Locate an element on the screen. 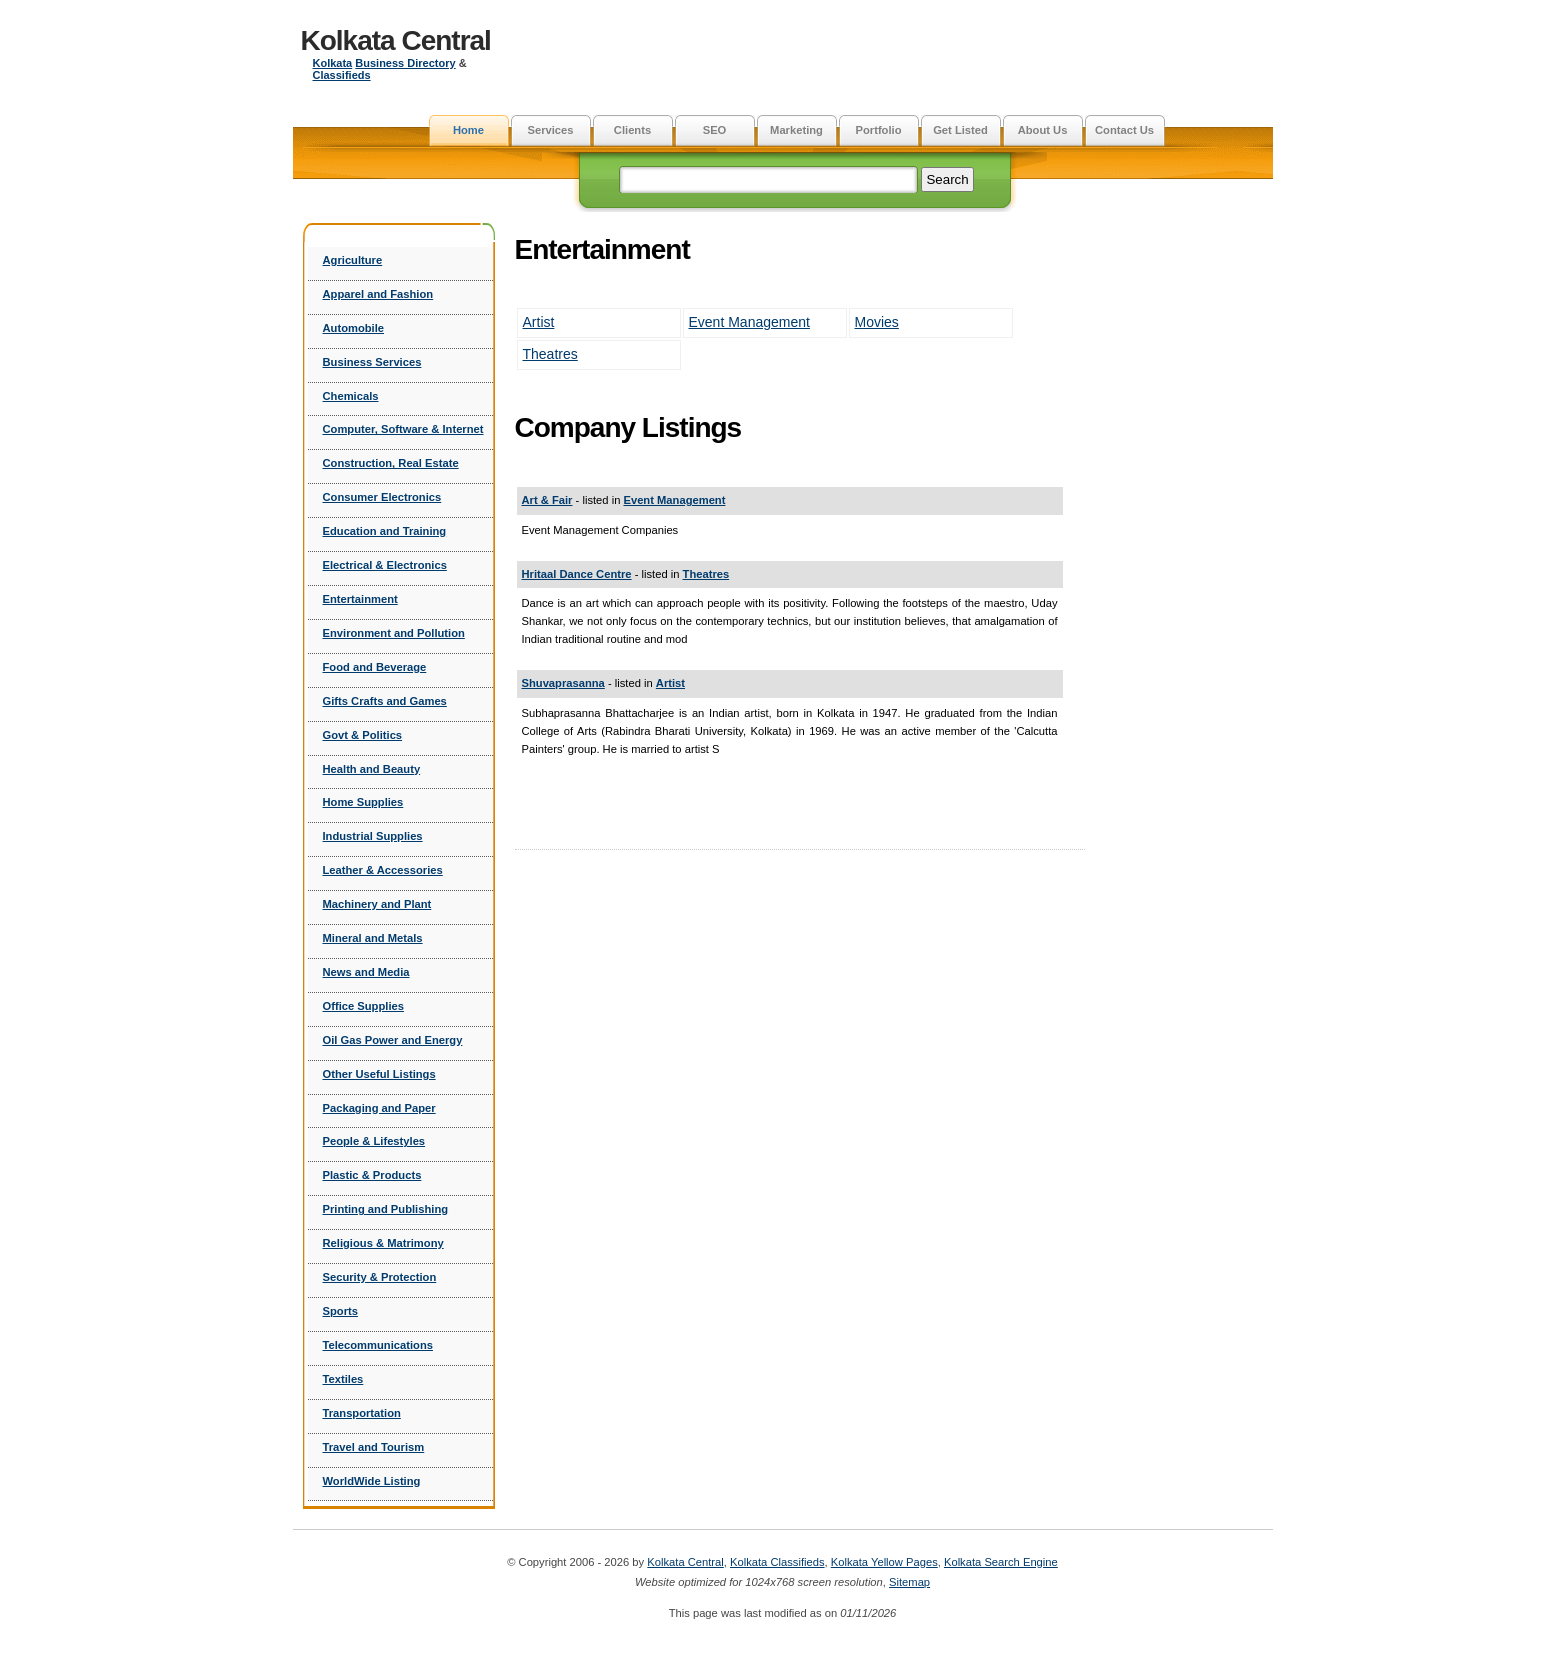  Religious & Matrimony is located at coordinates (383, 1243).